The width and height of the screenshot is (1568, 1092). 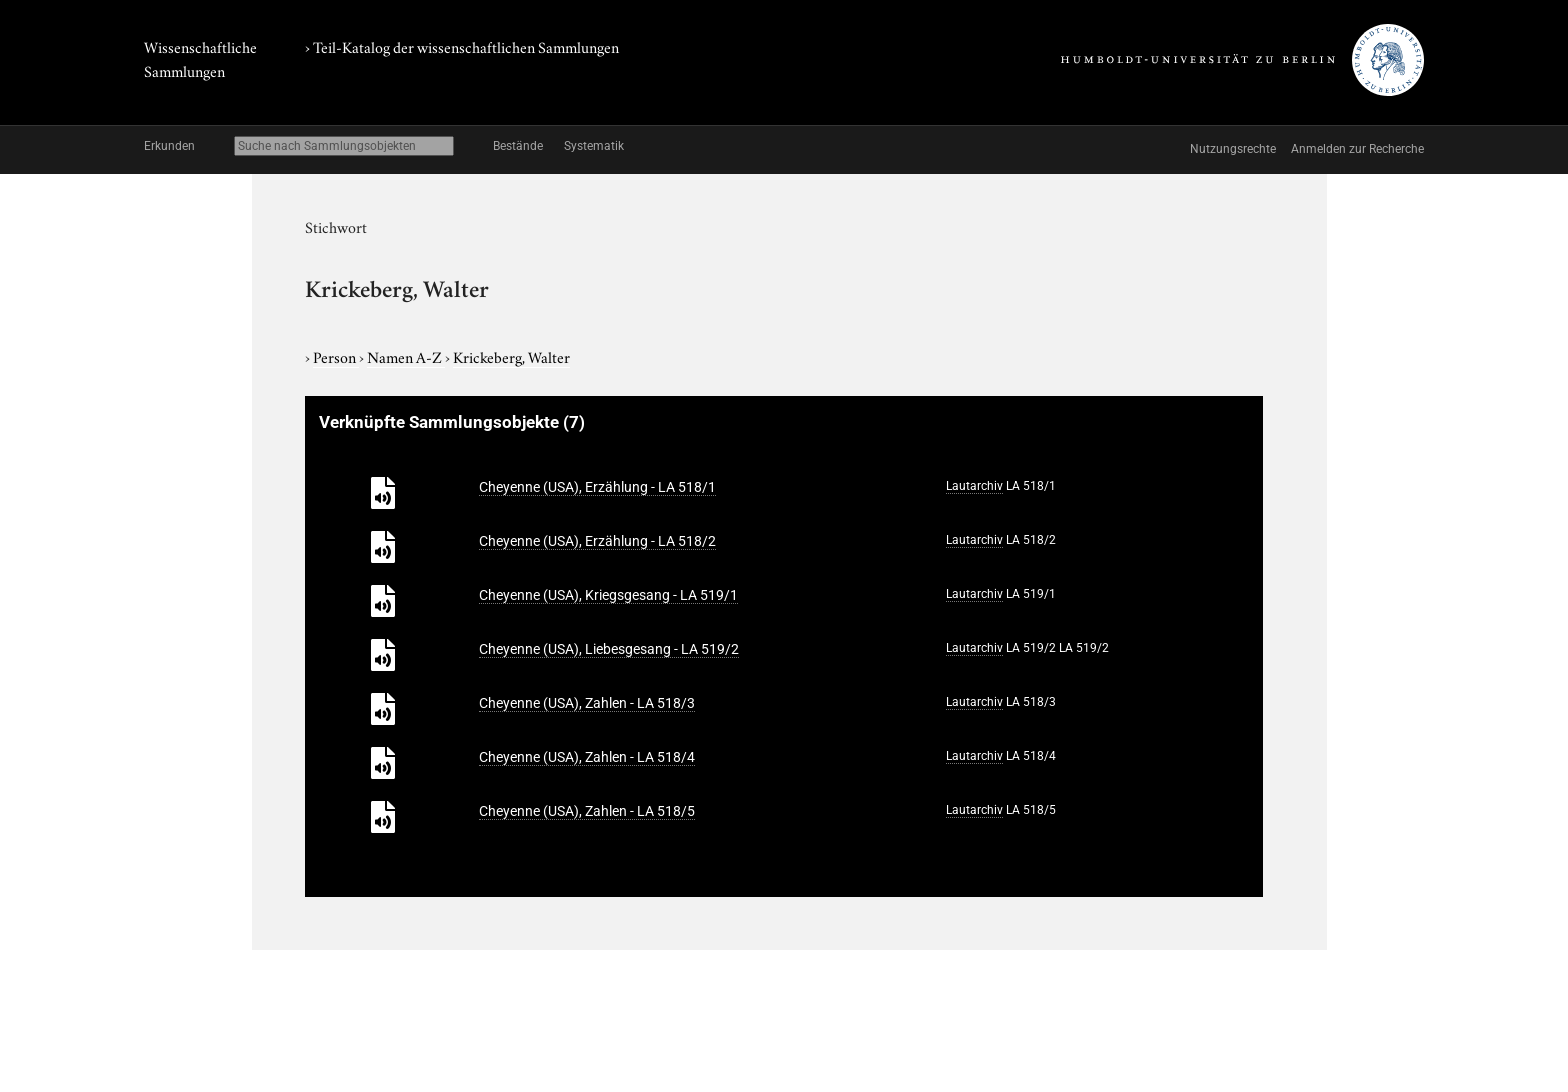 I want to click on Cheyenne (USA), Erzählung - LA 518/2, so click(x=597, y=541).